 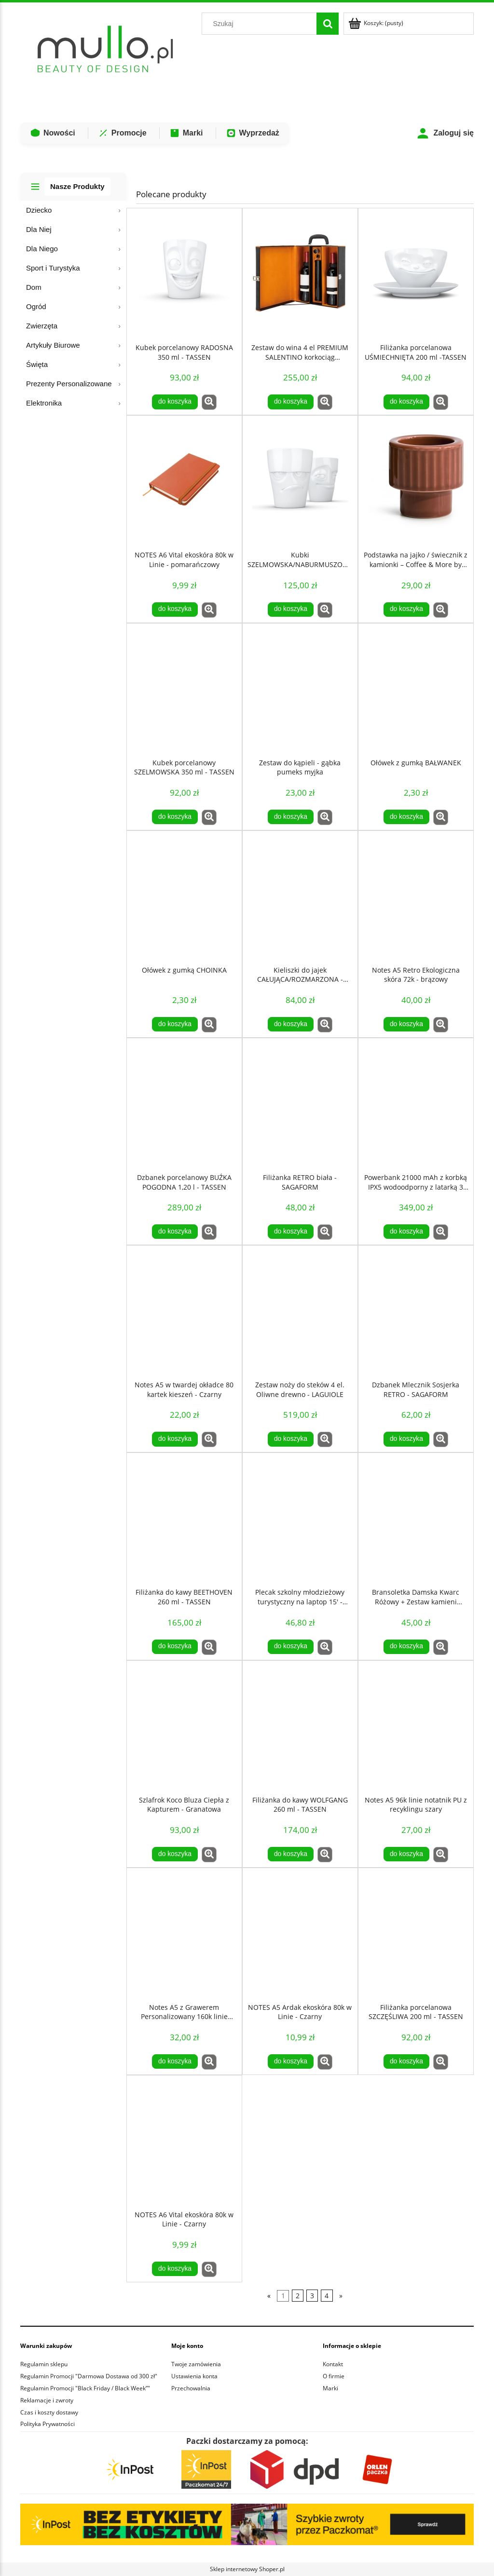 I want to click on Wyprzedaż, so click(x=252, y=133).